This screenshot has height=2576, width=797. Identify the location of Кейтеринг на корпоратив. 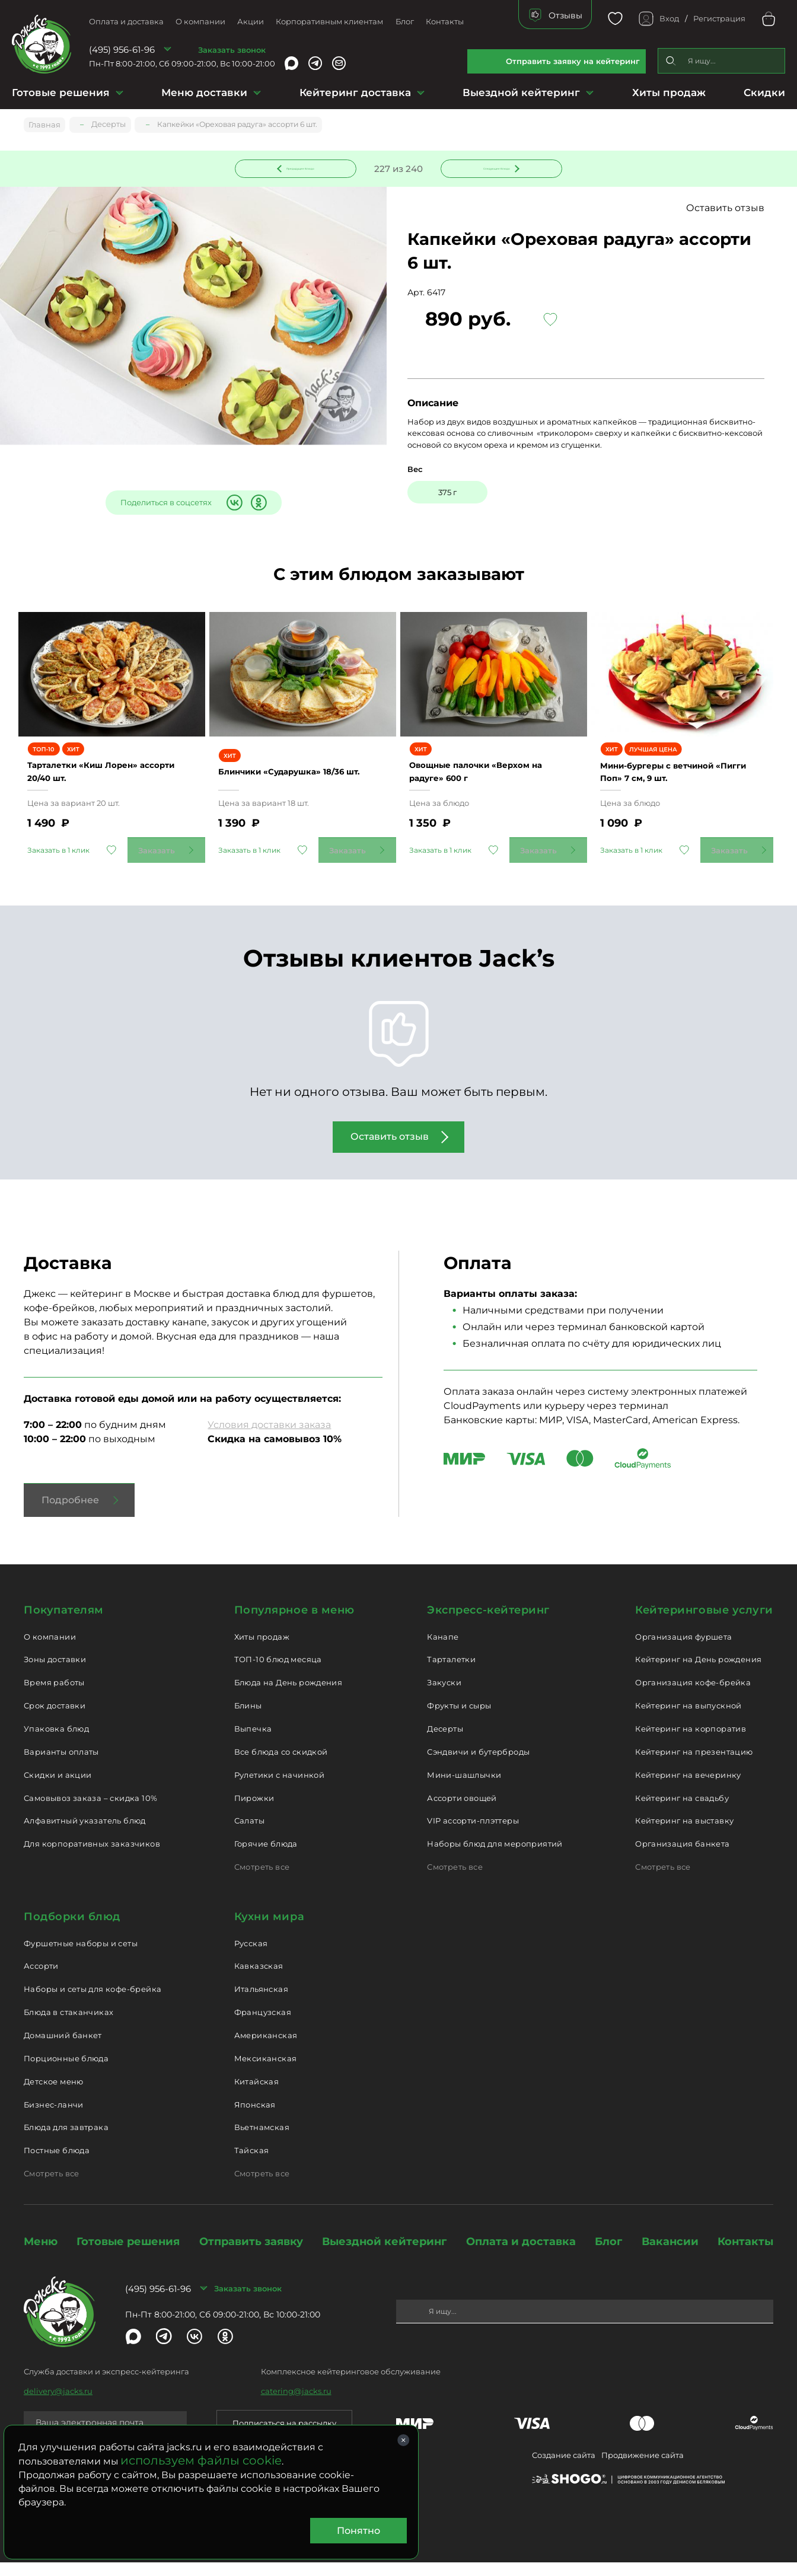
(690, 1742).